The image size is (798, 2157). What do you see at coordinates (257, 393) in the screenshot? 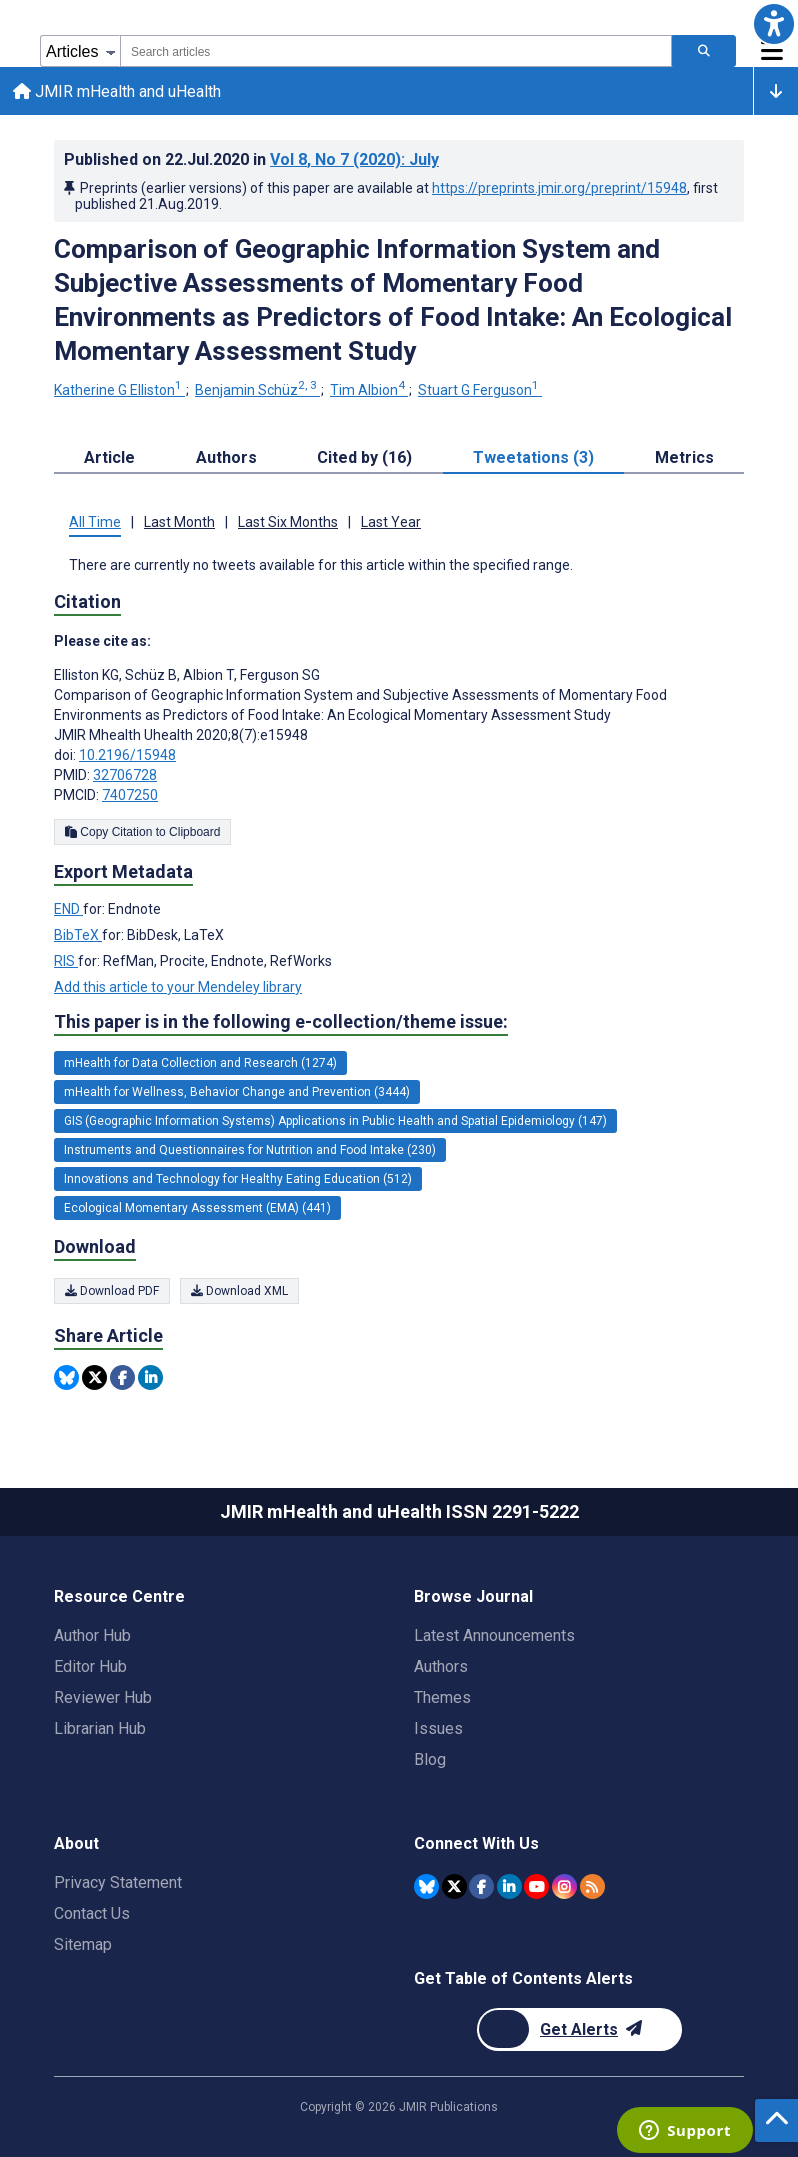
I see `Benjamin Schüz [Benjamin Schüz. Search more articles by this author.]` at bounding box center [257, 393].